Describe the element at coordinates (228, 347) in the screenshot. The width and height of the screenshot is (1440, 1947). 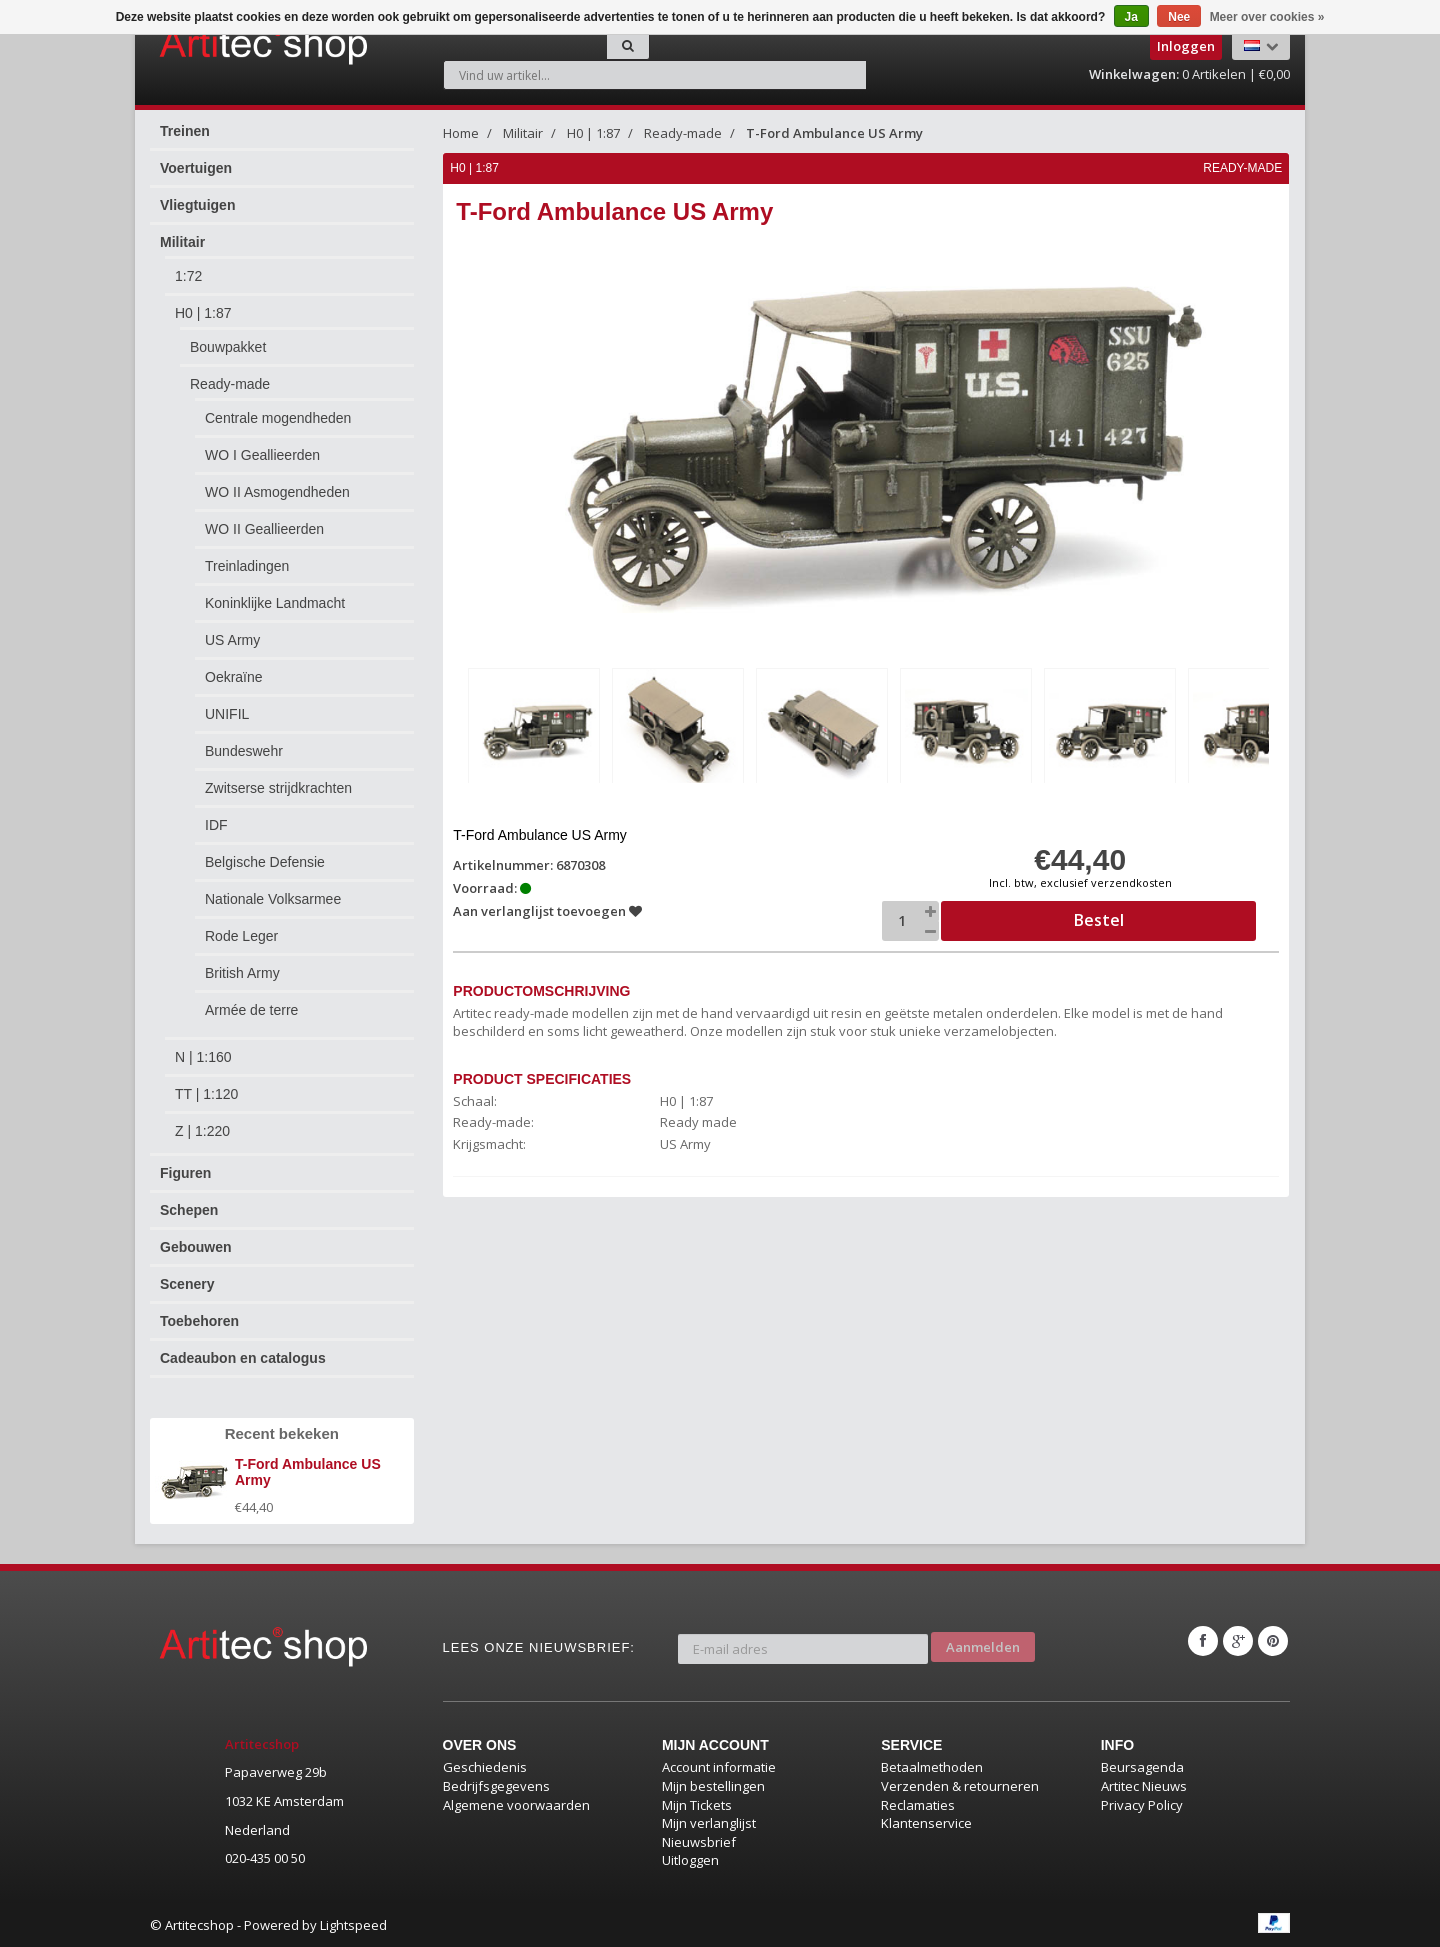
I see `Bouwpakket` at that location.